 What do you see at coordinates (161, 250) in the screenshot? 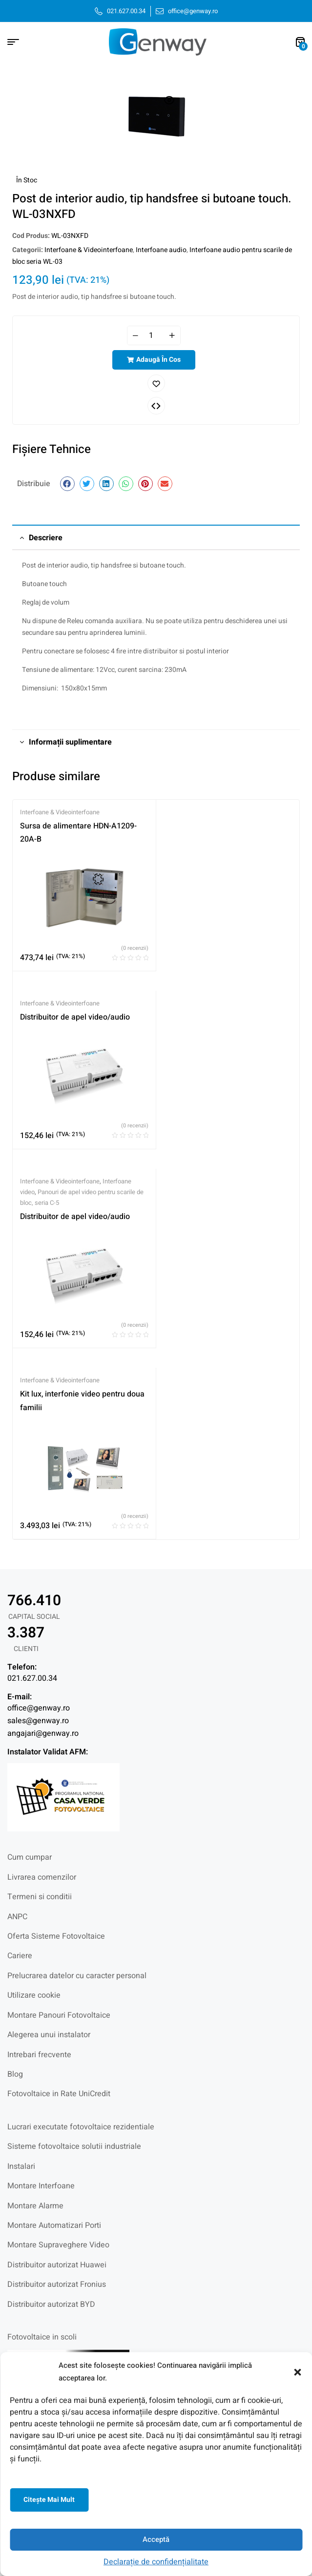
I see `Interfoane audio` at bounding box center [161, 250].